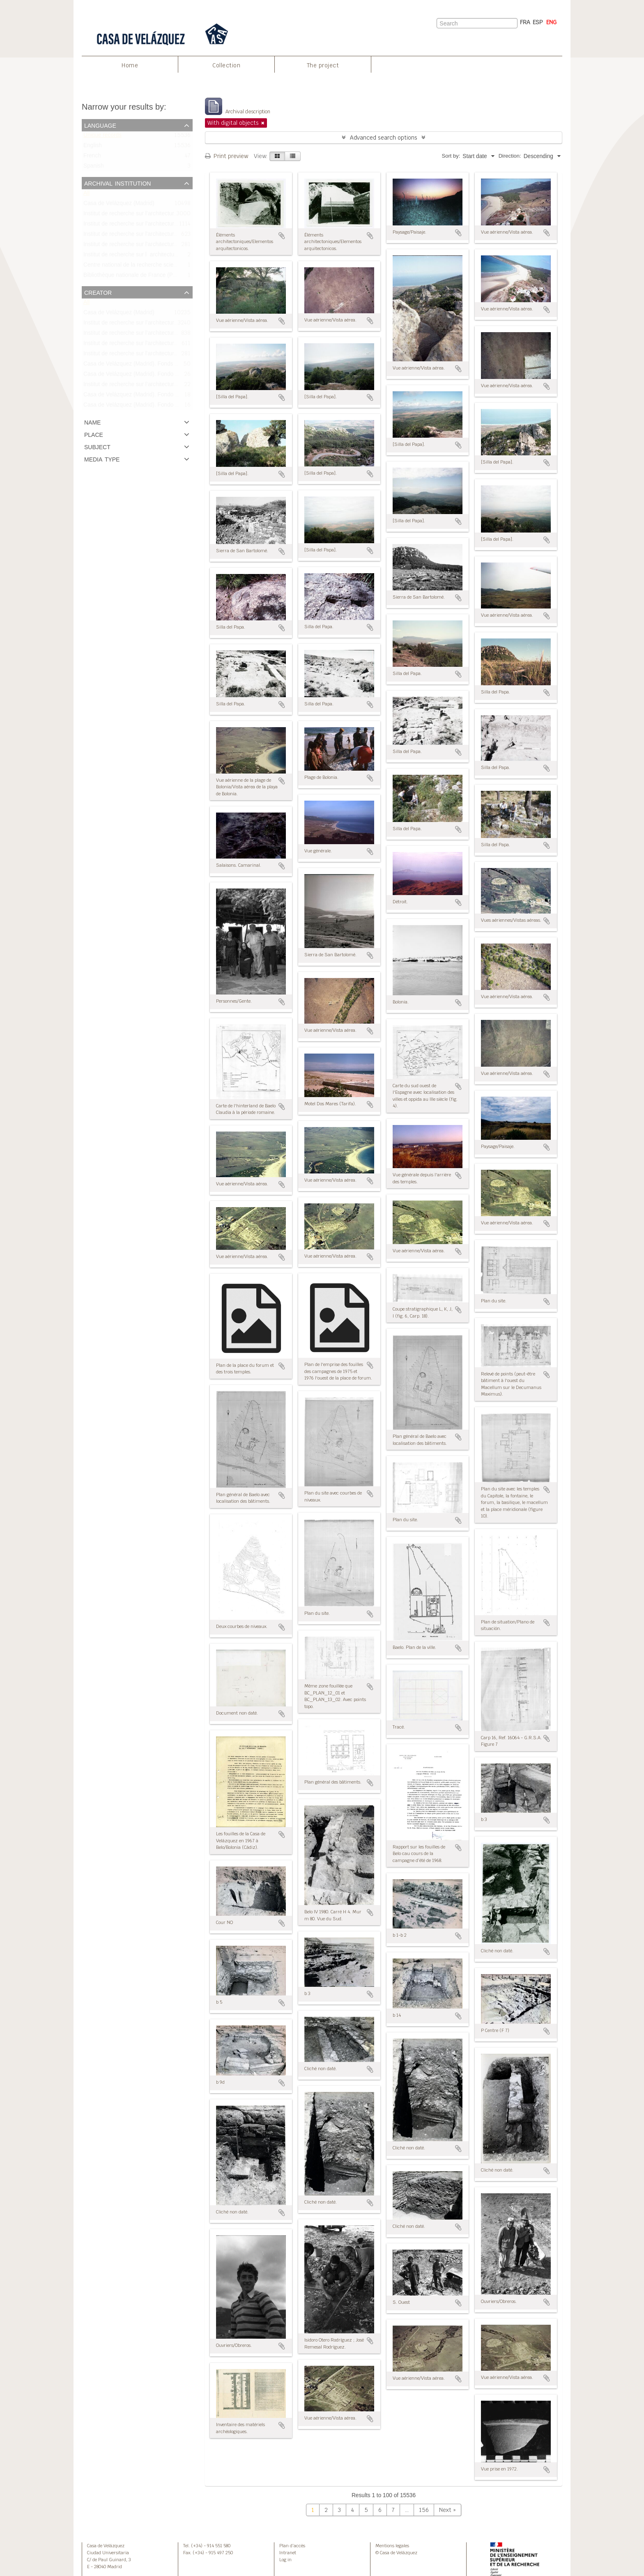  Describe the element at coordinates (100, 124) in the screenshot. I see `Language` at that location.